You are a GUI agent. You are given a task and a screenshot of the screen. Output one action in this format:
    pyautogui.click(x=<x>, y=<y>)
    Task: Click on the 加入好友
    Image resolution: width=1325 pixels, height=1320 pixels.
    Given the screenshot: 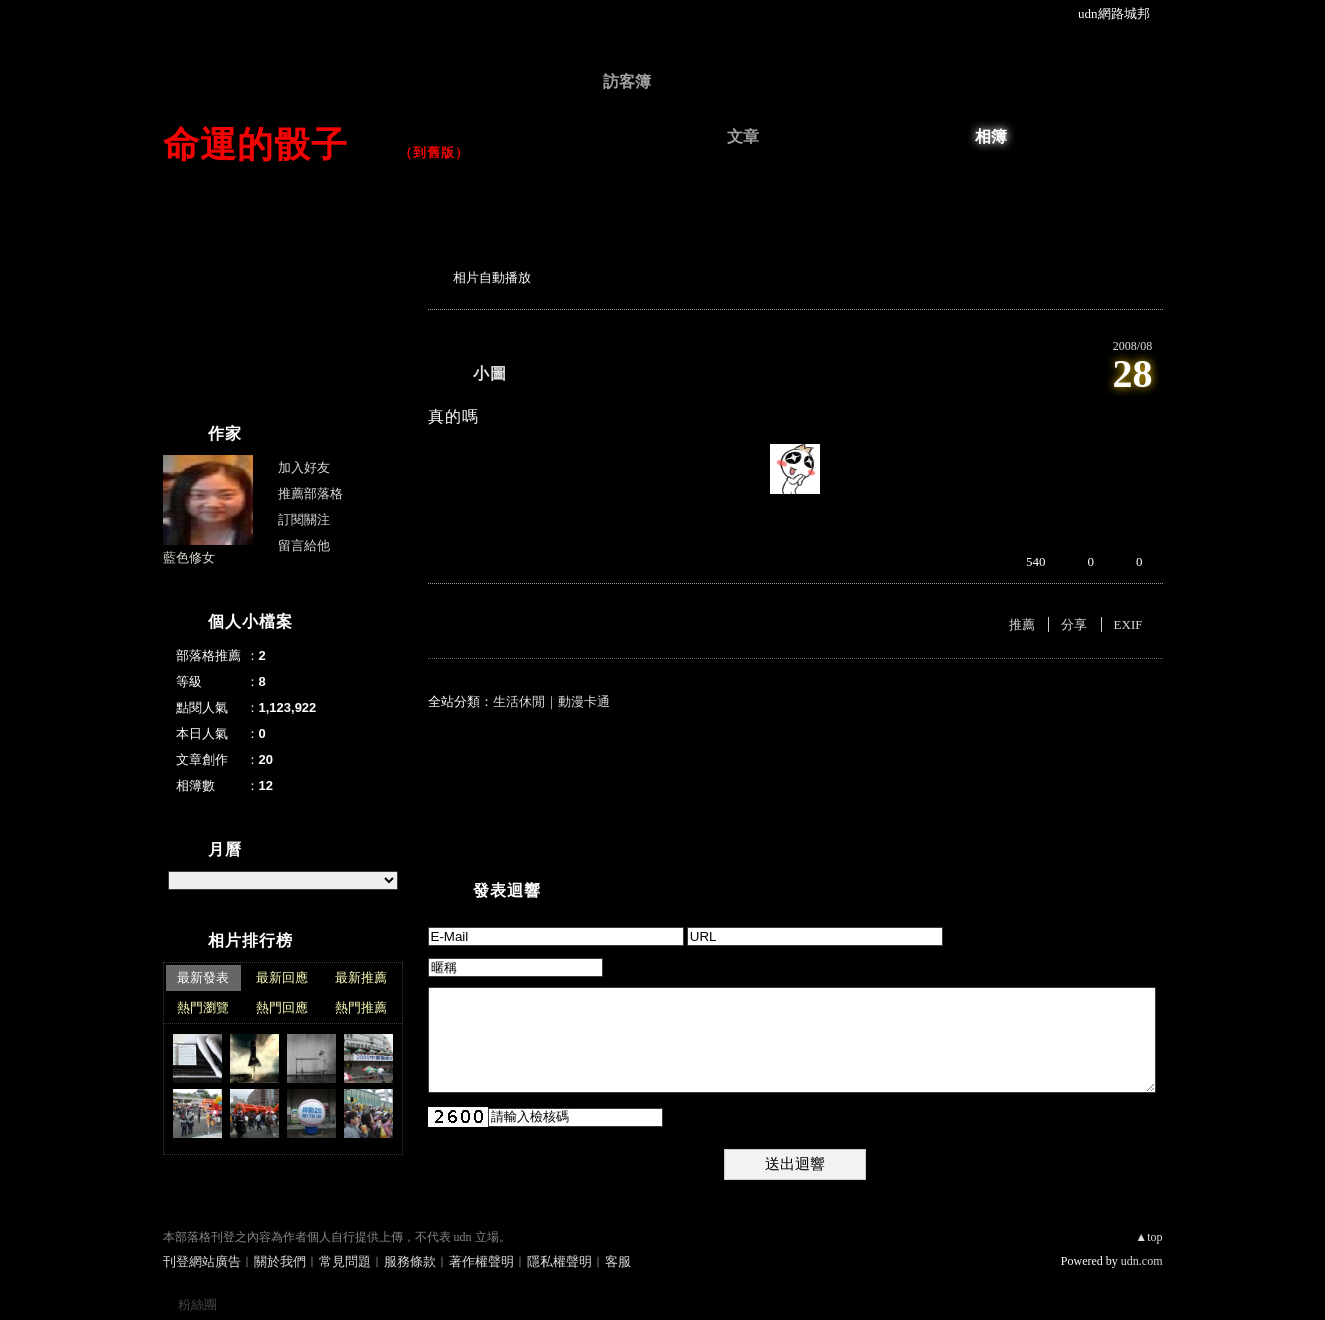 What is the action you would take?
    pyautogui.click(x=304, y=467)
    